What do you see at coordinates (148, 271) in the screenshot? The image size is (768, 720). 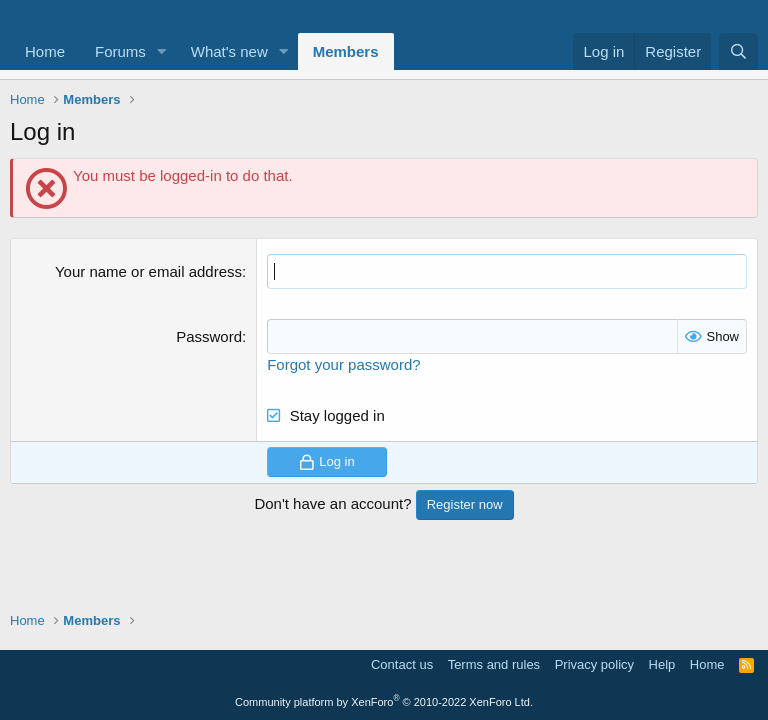 I see `Your name or email address` at bounding box center [148, 271].